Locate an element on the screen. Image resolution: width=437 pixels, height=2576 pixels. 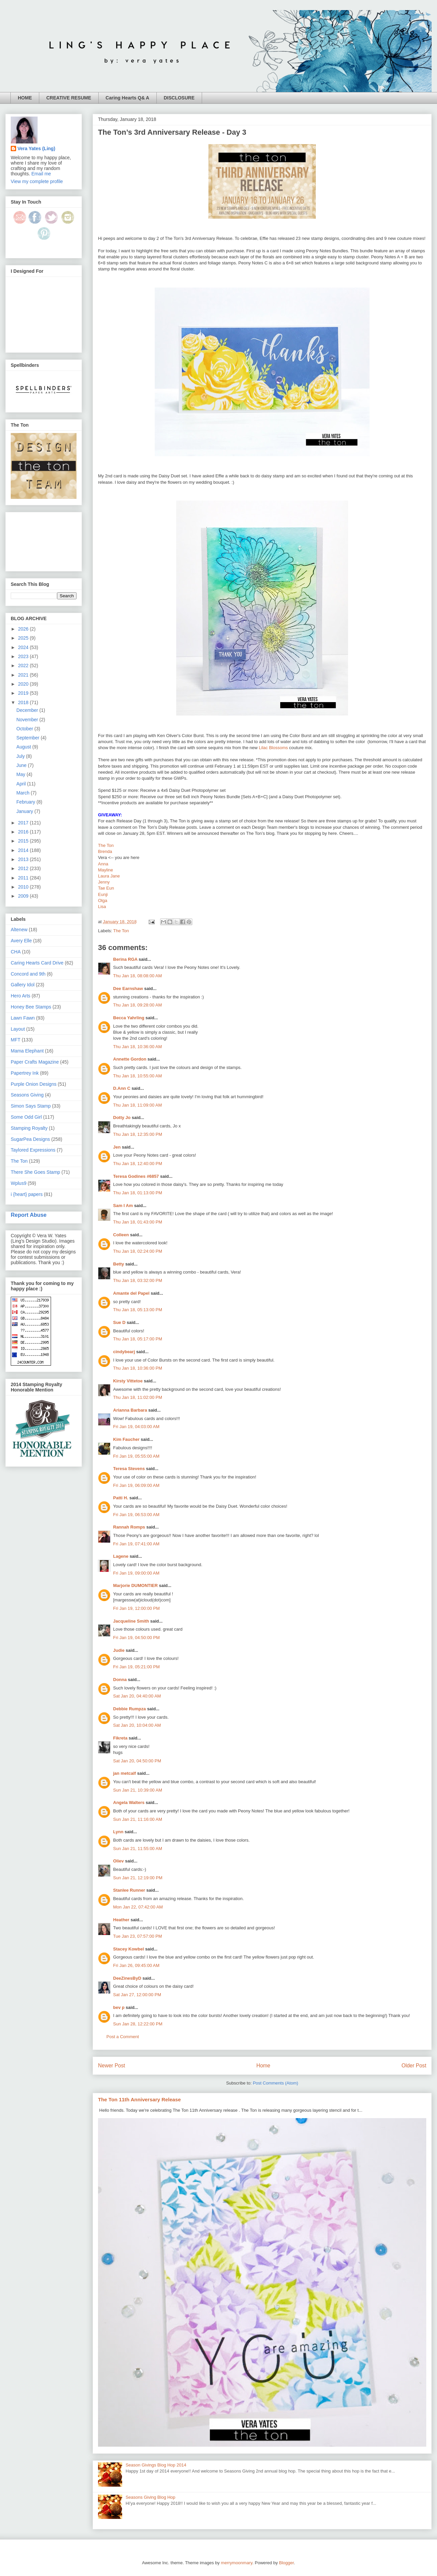
DeeZinesByD is located at coordinates (127, 1978).